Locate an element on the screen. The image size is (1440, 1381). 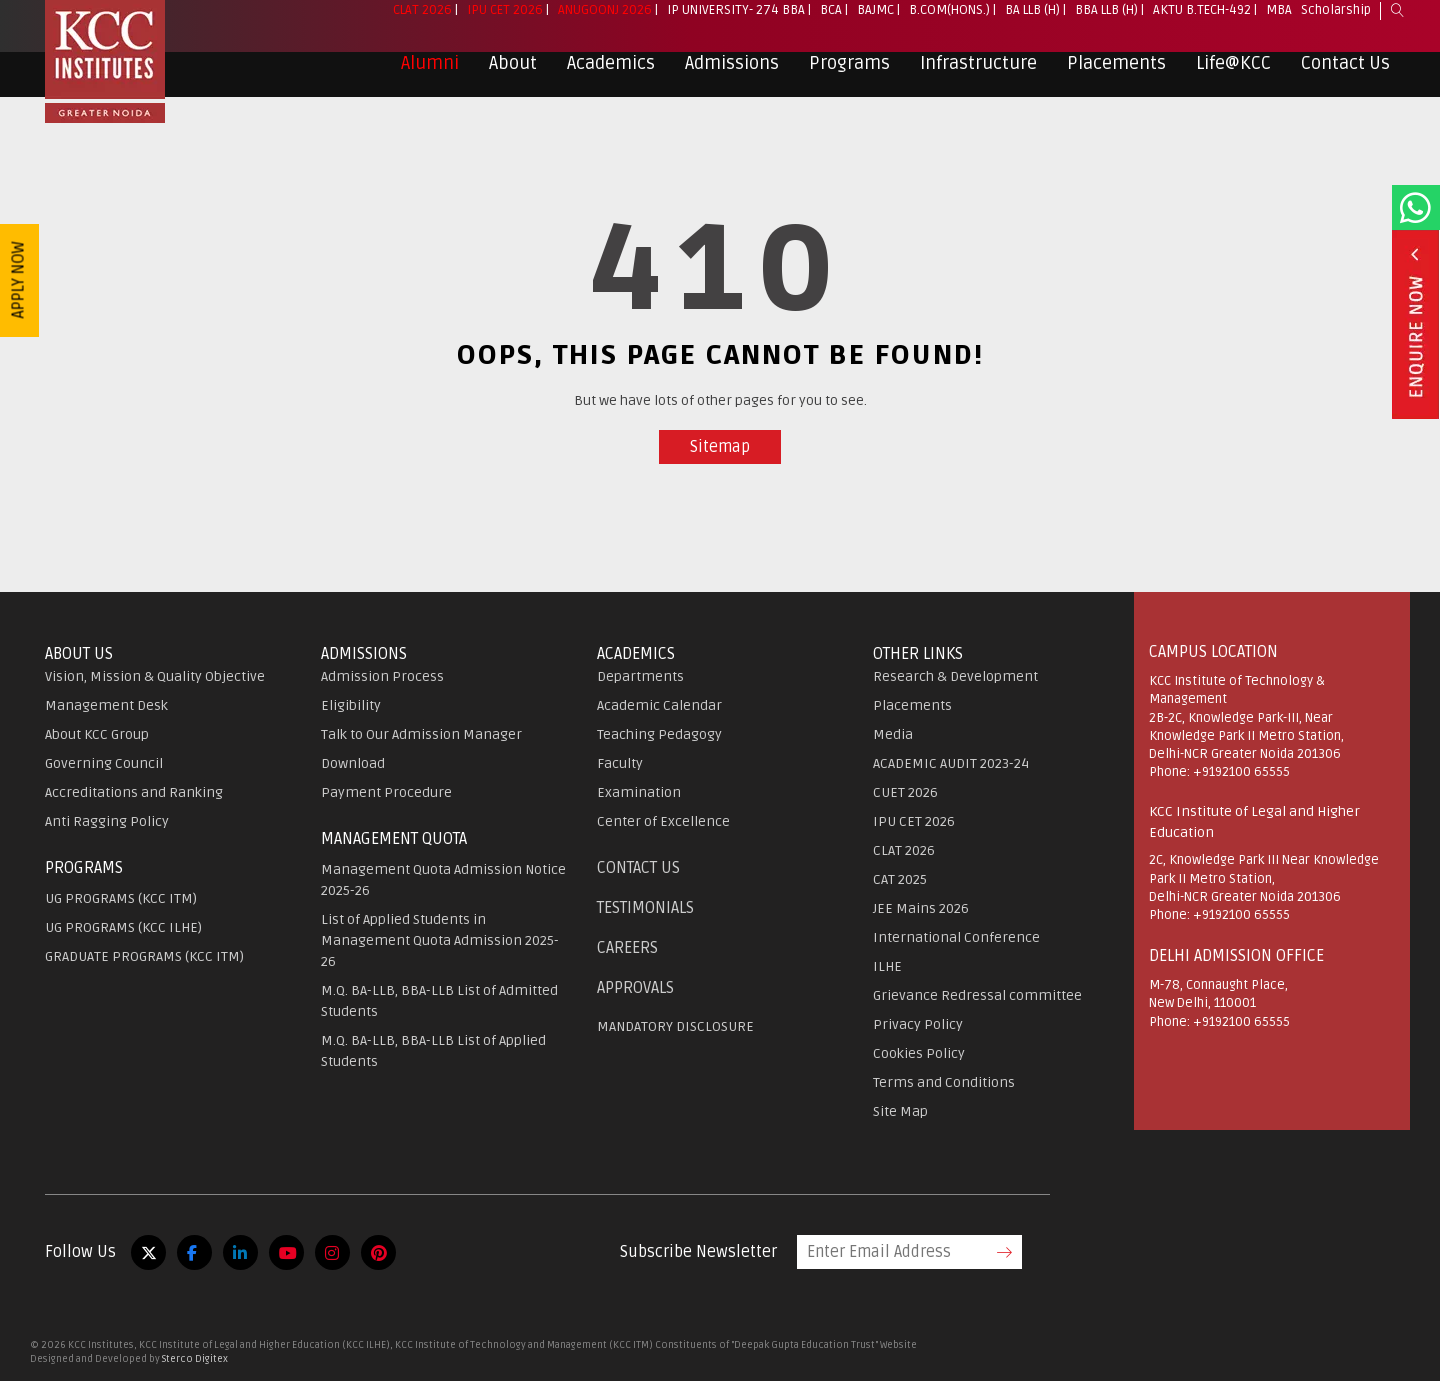
BBA LLB (H) is located at coordinates (1106, 26).